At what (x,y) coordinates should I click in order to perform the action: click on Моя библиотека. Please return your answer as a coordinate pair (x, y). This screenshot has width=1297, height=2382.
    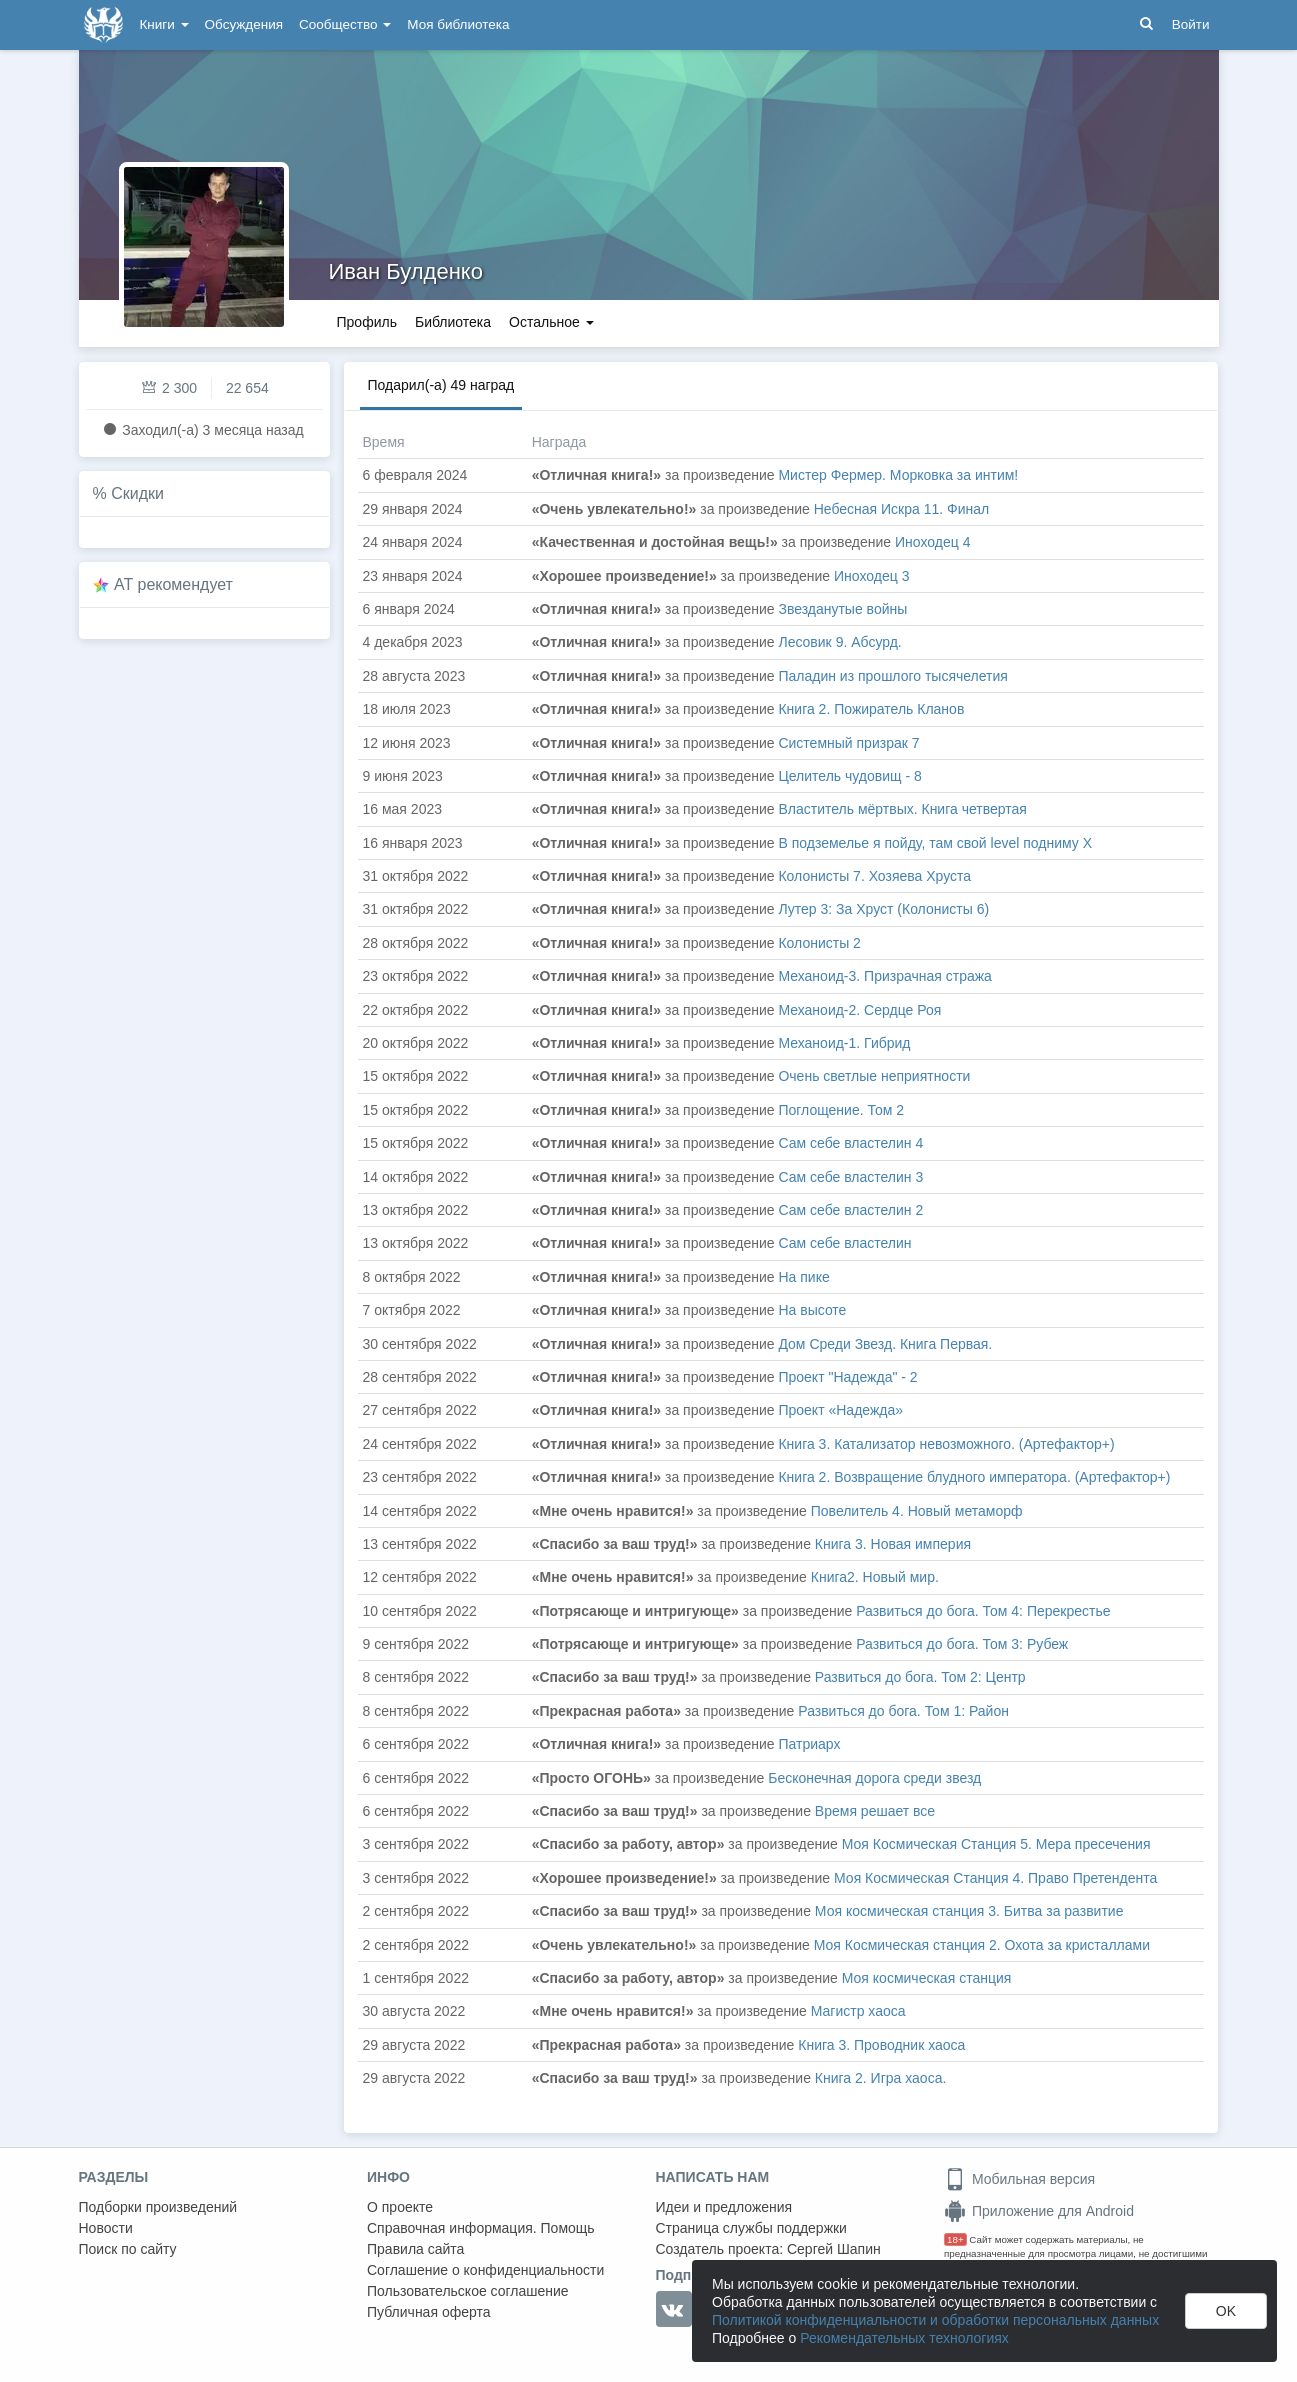
    Looking at the image, I should click on (458, 24).